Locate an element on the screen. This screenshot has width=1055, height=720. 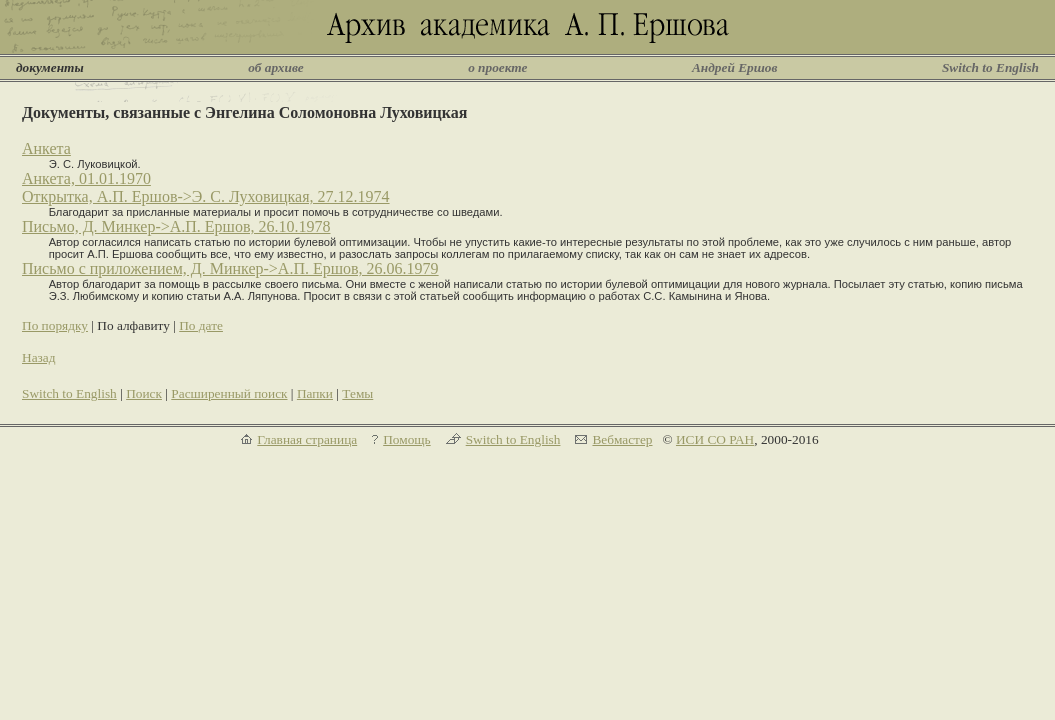
Андрей Ершов is located at coordinates (735, 67).